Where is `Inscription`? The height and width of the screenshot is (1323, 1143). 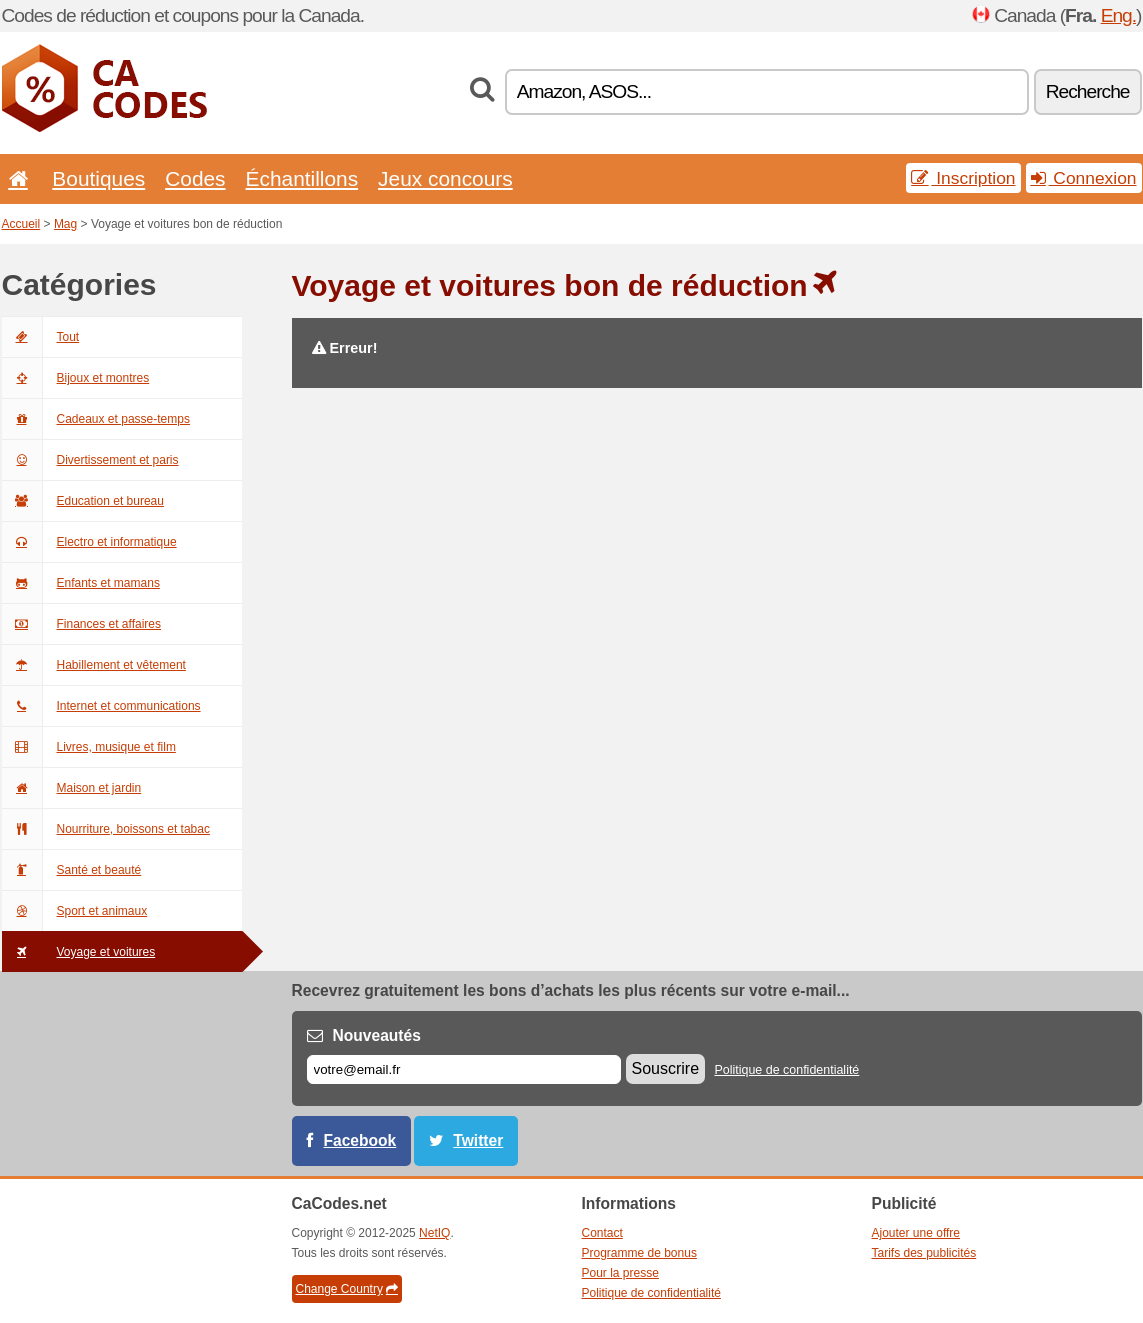 Inscription is located at coordinates (963, 178).